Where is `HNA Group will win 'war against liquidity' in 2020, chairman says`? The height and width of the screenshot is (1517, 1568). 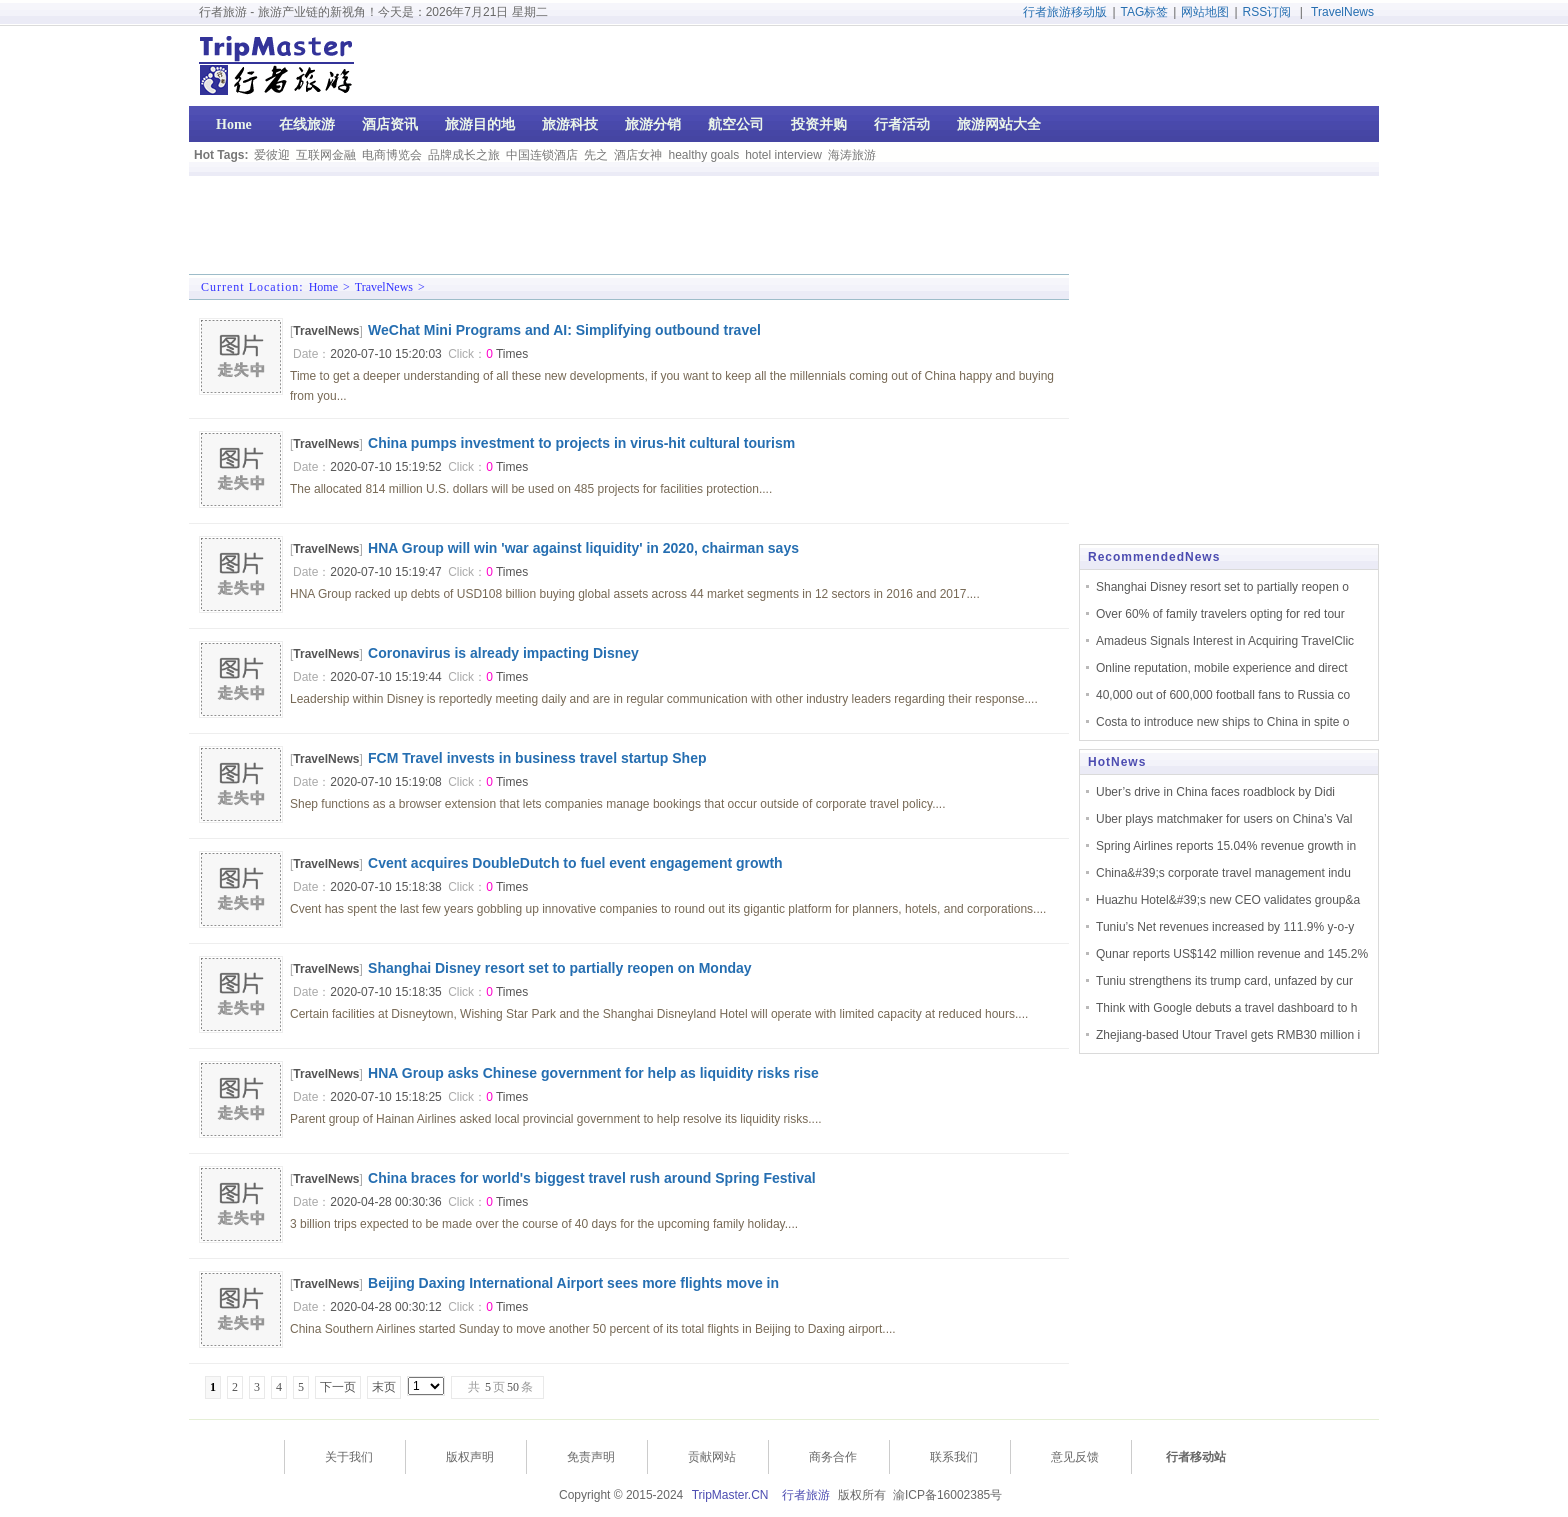
HNA Group will win 'war against liquidity' in 2020, chairman says is located at coordinates (583, 548).